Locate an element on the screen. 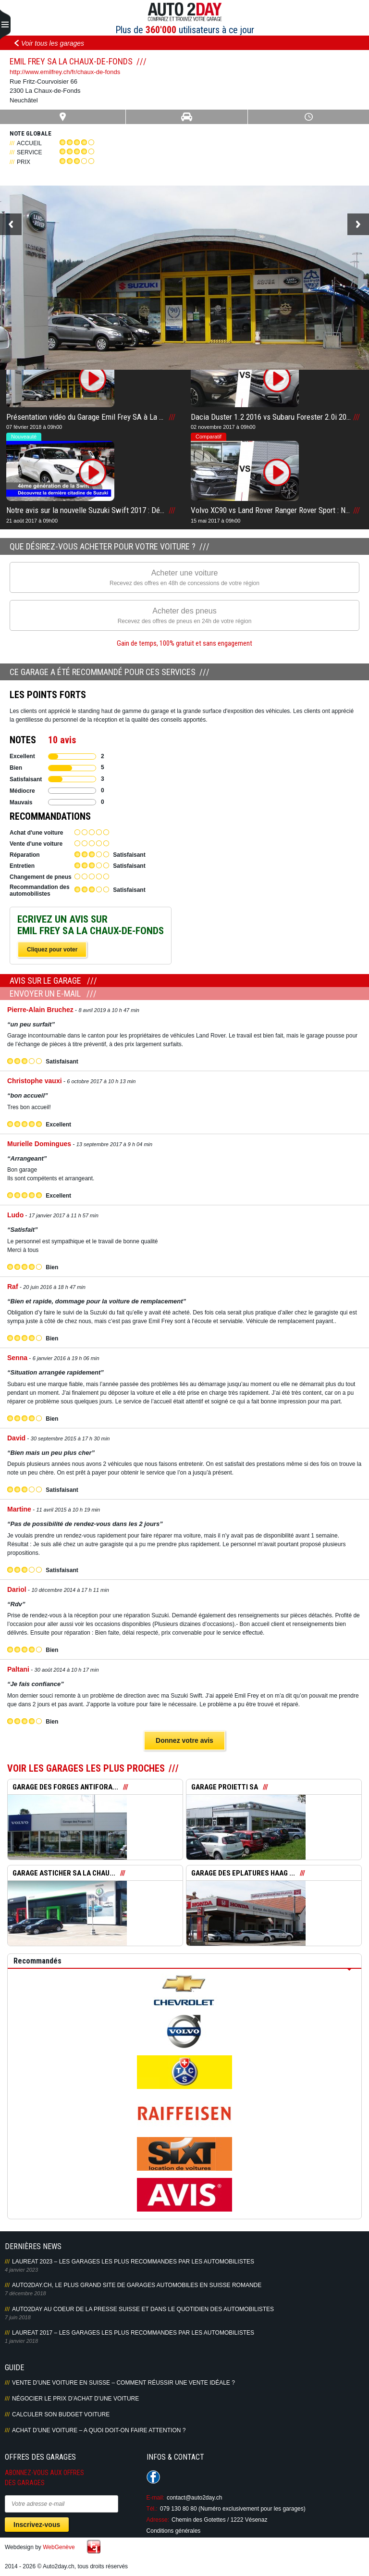 The height and width of the screenshot is (2576, 369). contact@auto2day.ch is located at coordinates (194, 2497).